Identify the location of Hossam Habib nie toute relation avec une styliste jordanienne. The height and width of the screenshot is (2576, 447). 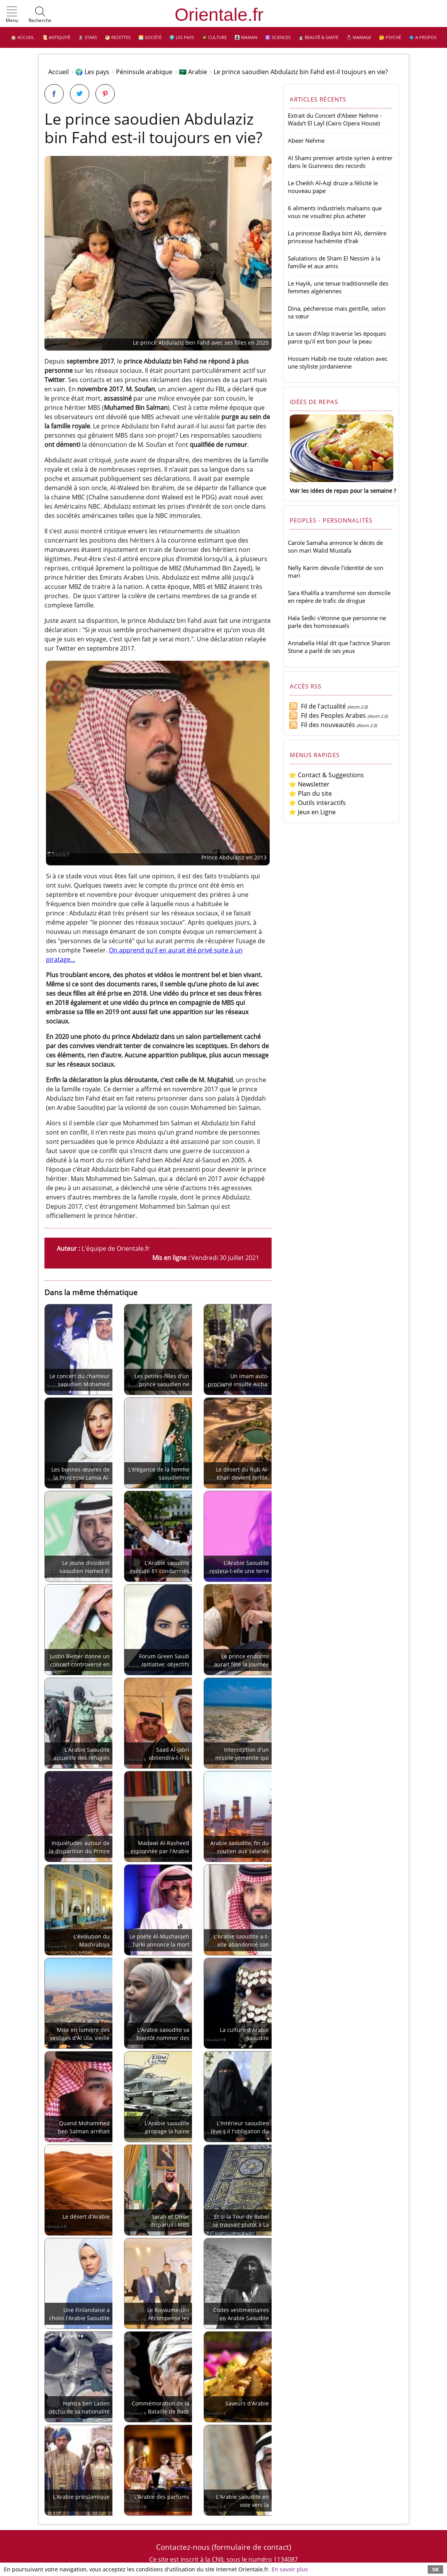
(338, 362).